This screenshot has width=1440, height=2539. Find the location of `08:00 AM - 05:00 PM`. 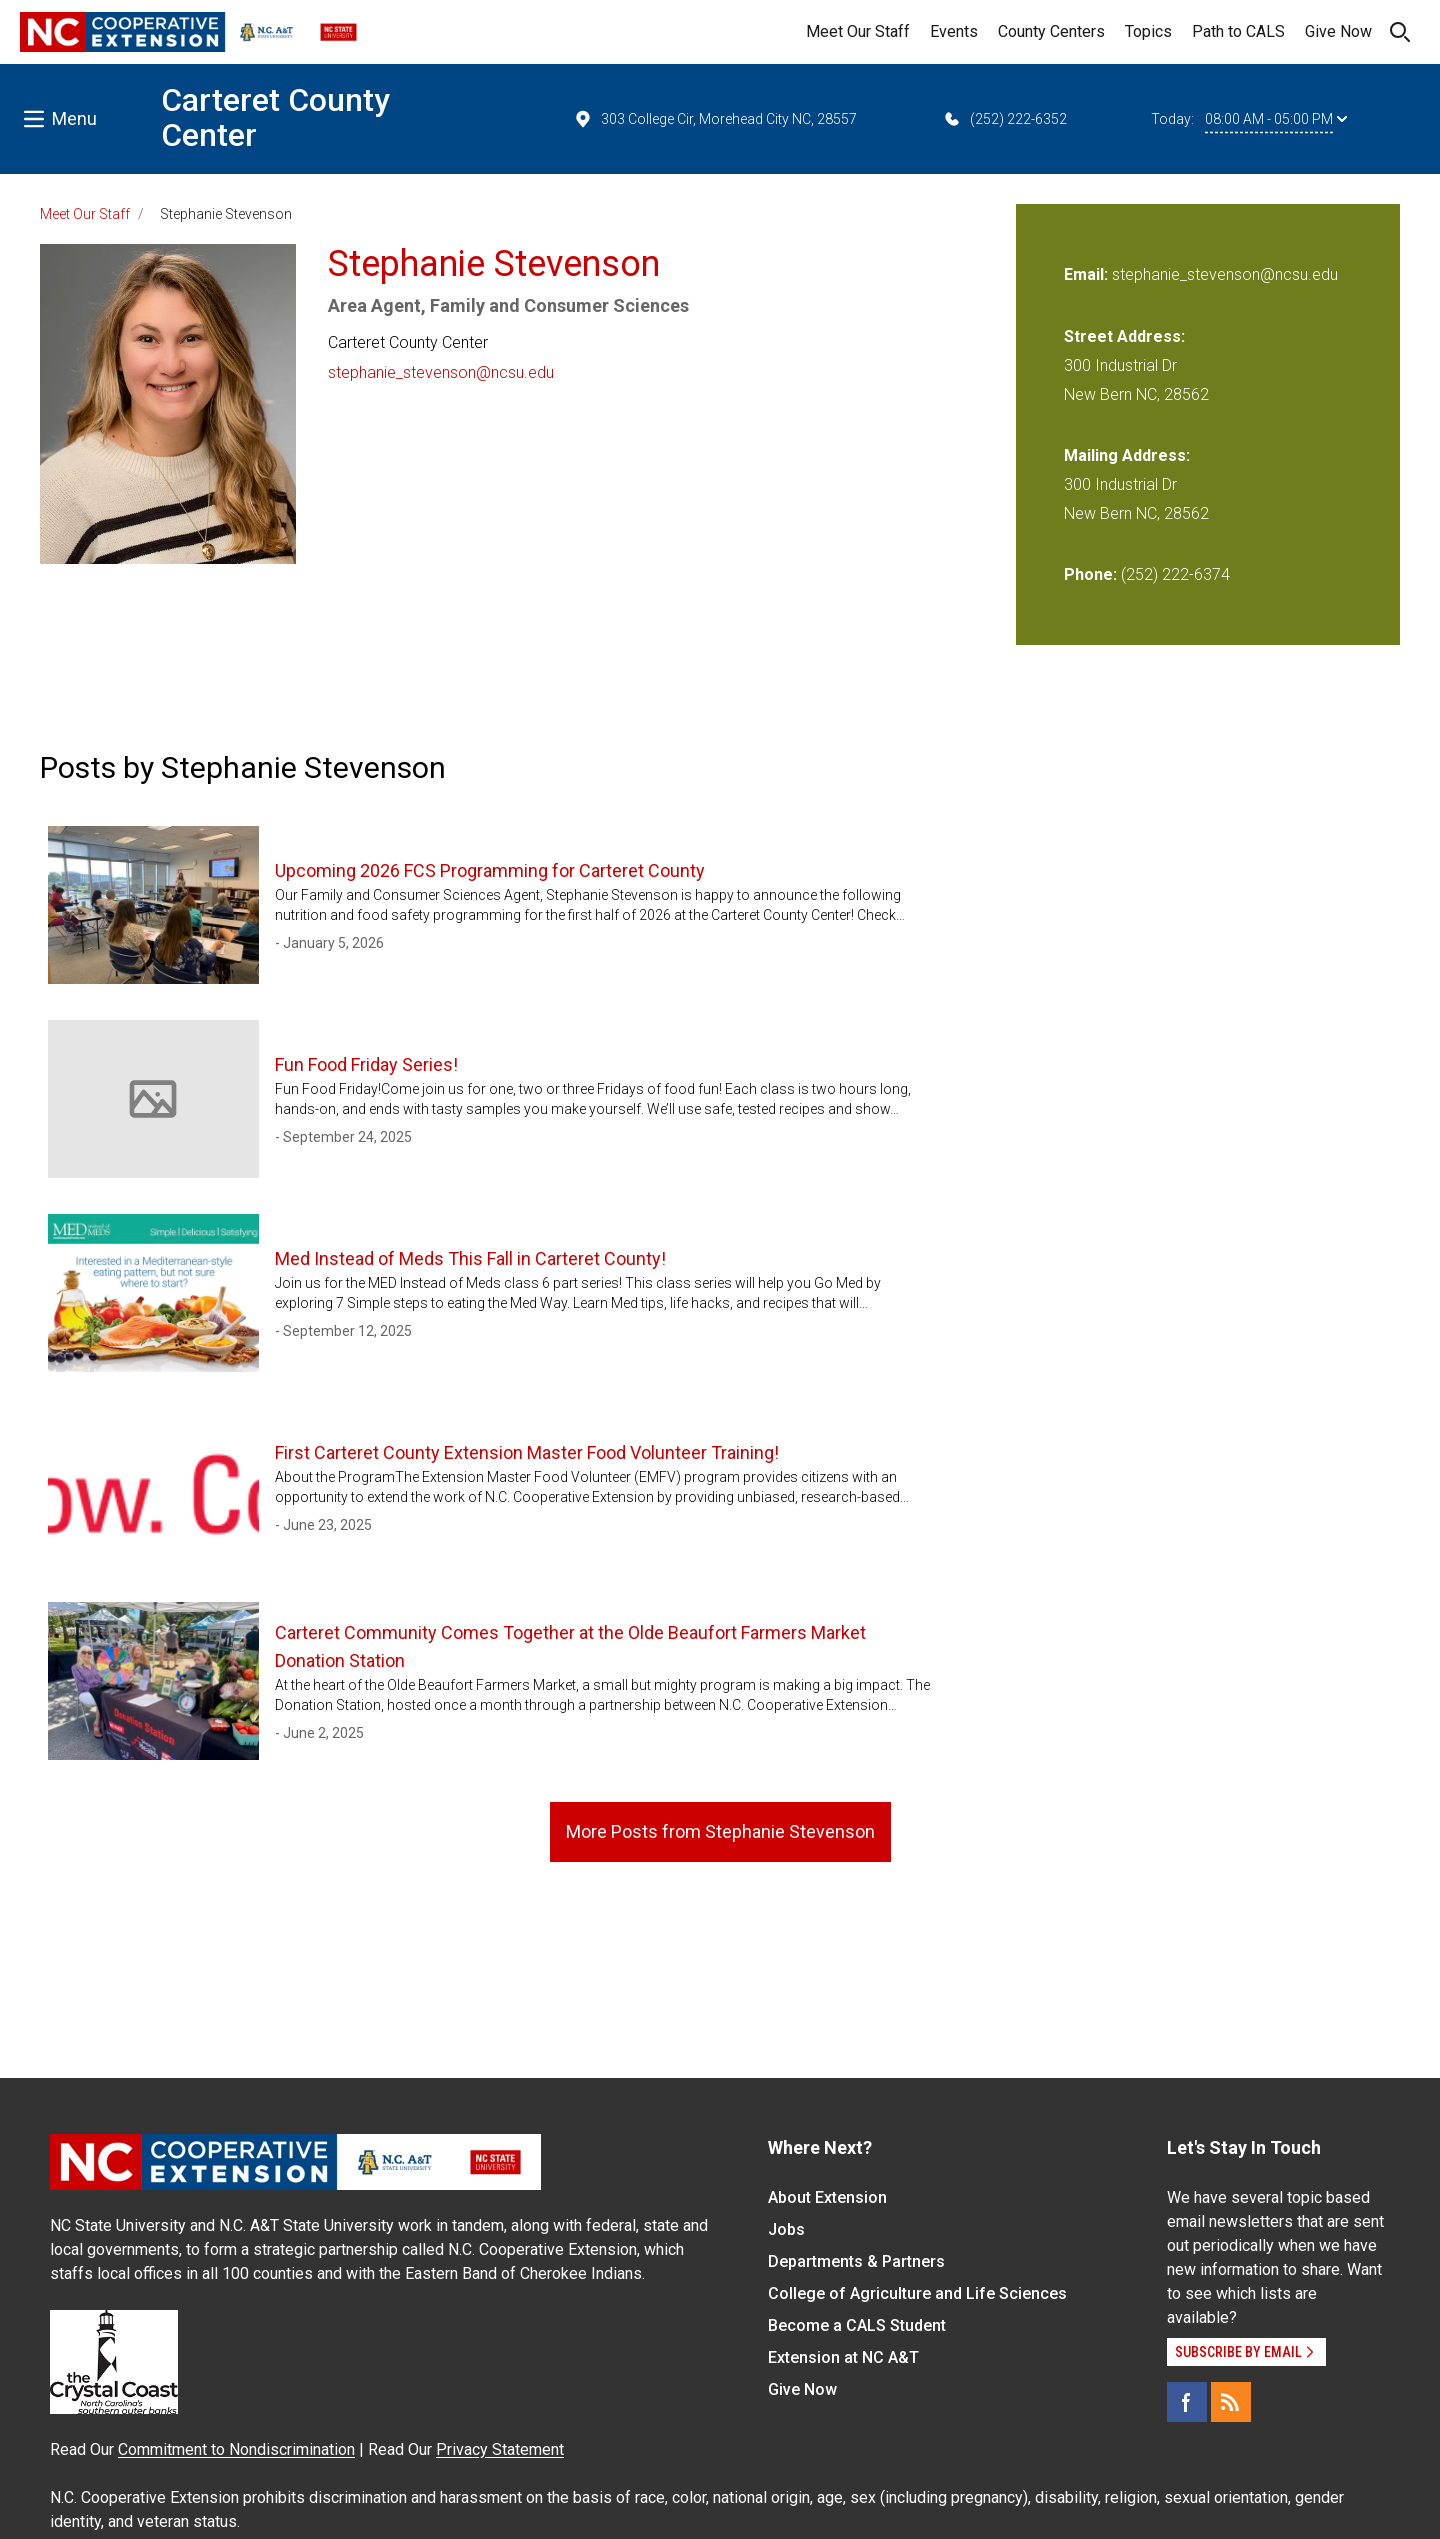

08:00 AM - 05:00 PM is located at coordinates (1276, 119).